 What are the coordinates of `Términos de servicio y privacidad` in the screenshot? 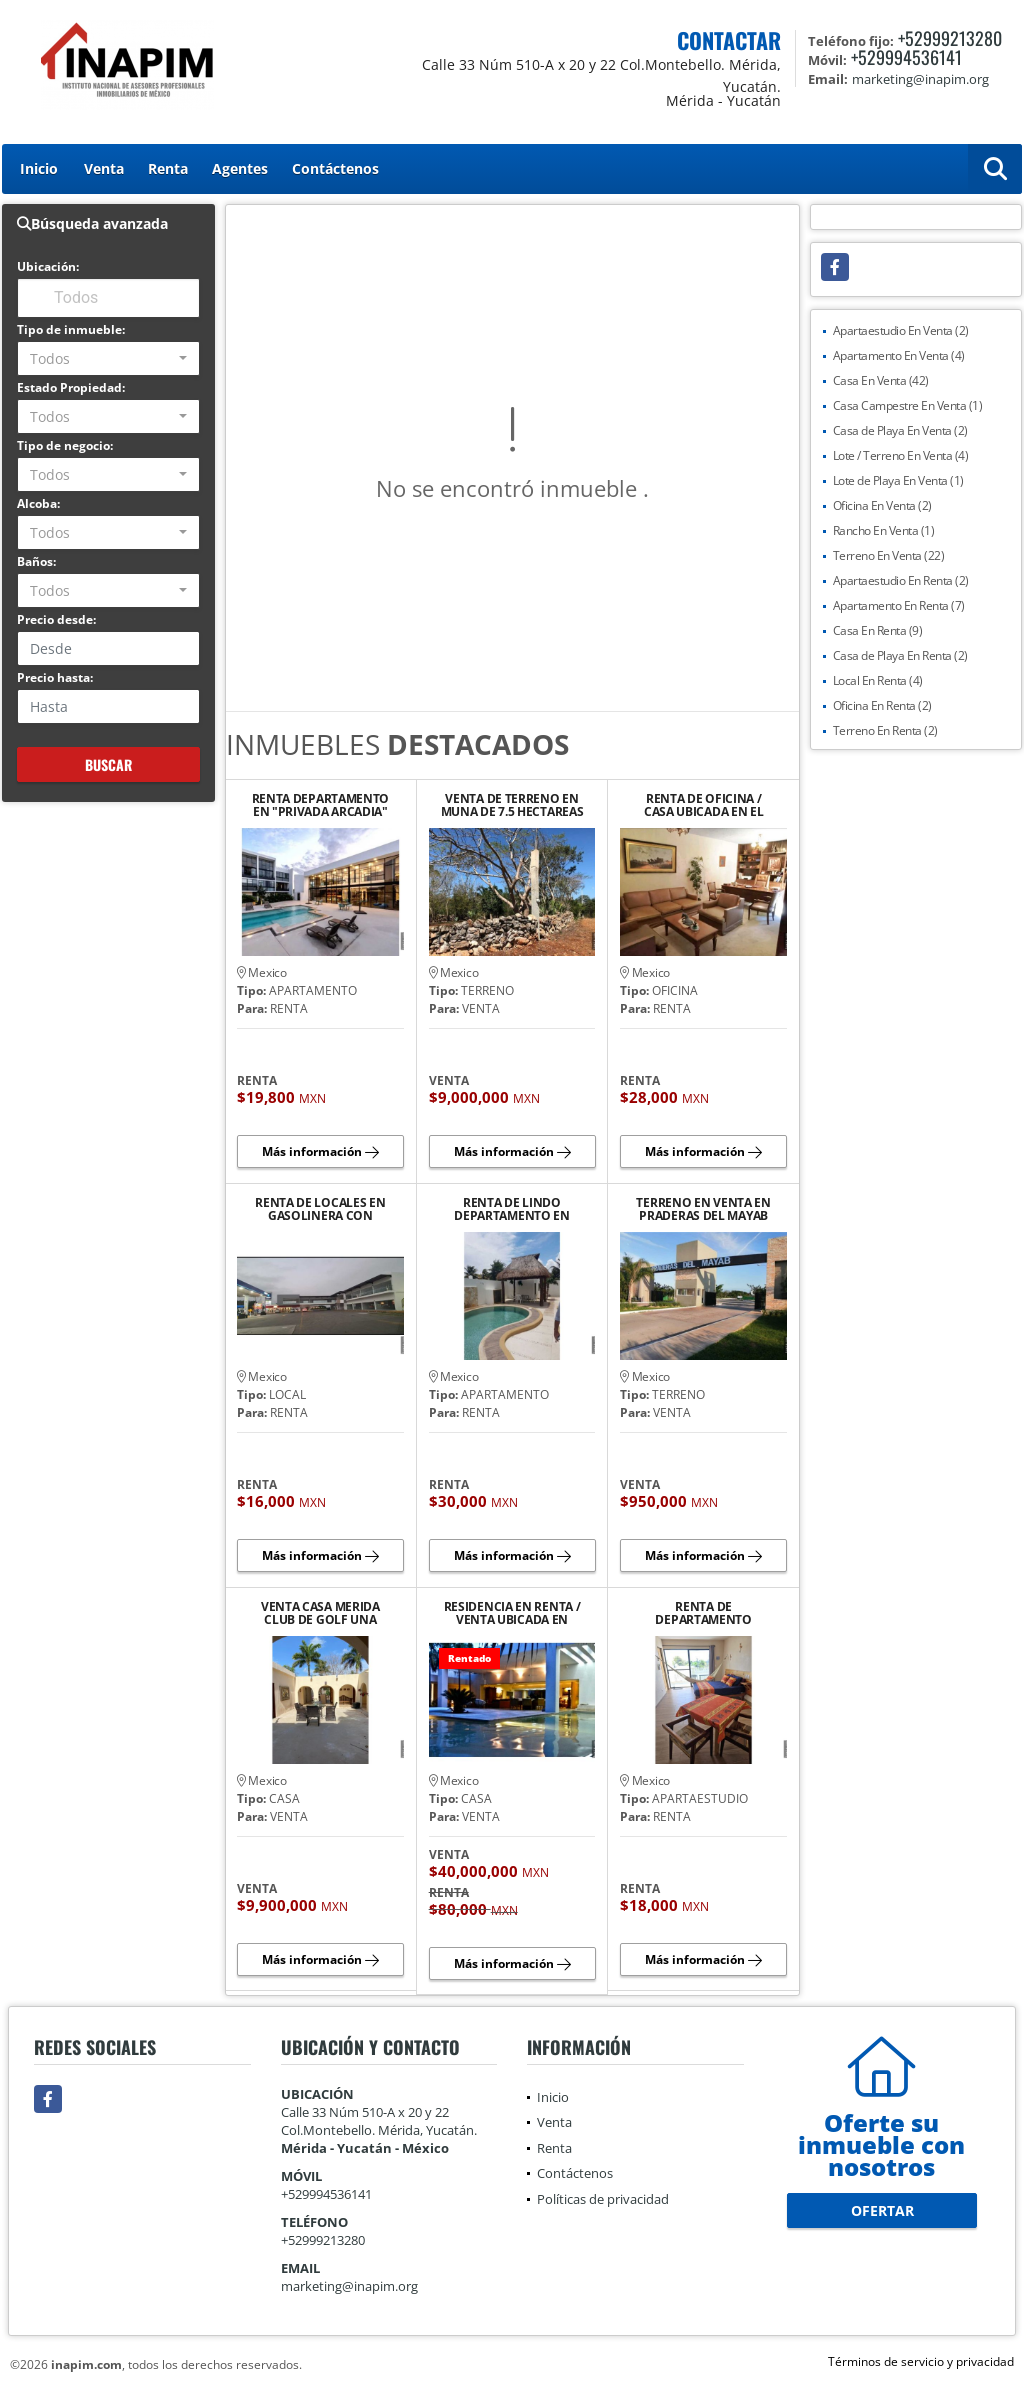 It's located at (921, 2361).